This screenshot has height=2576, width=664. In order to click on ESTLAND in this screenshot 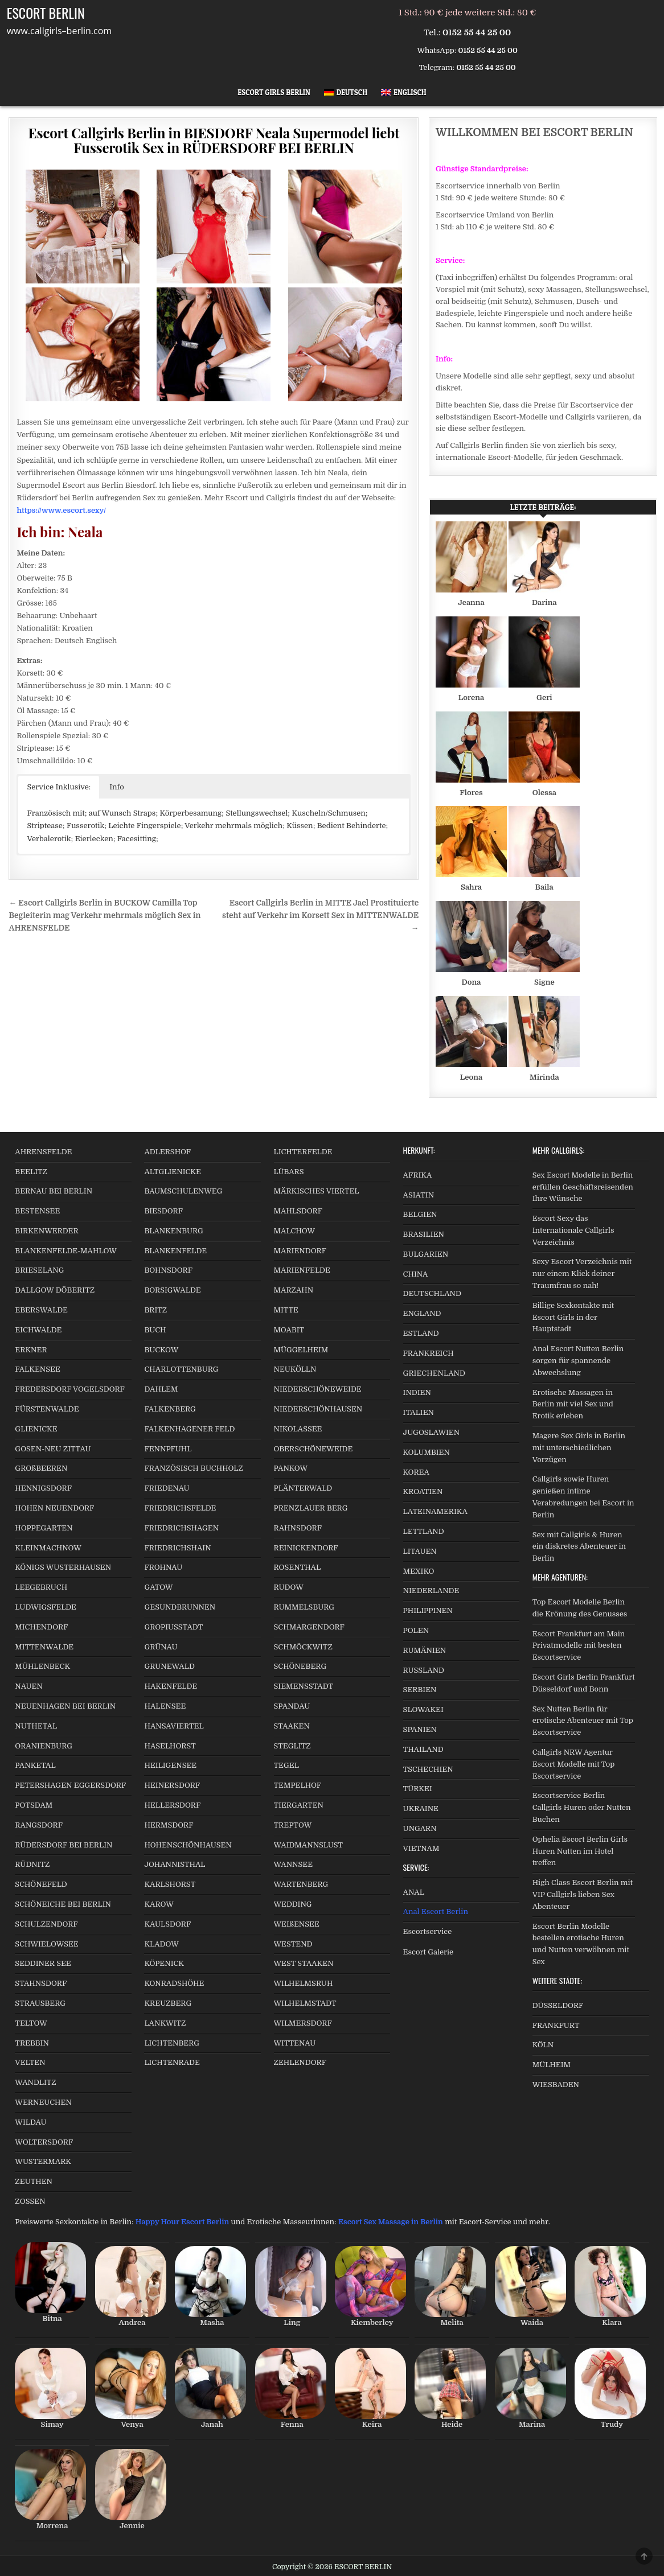, I will do `click(421, 1333)`.